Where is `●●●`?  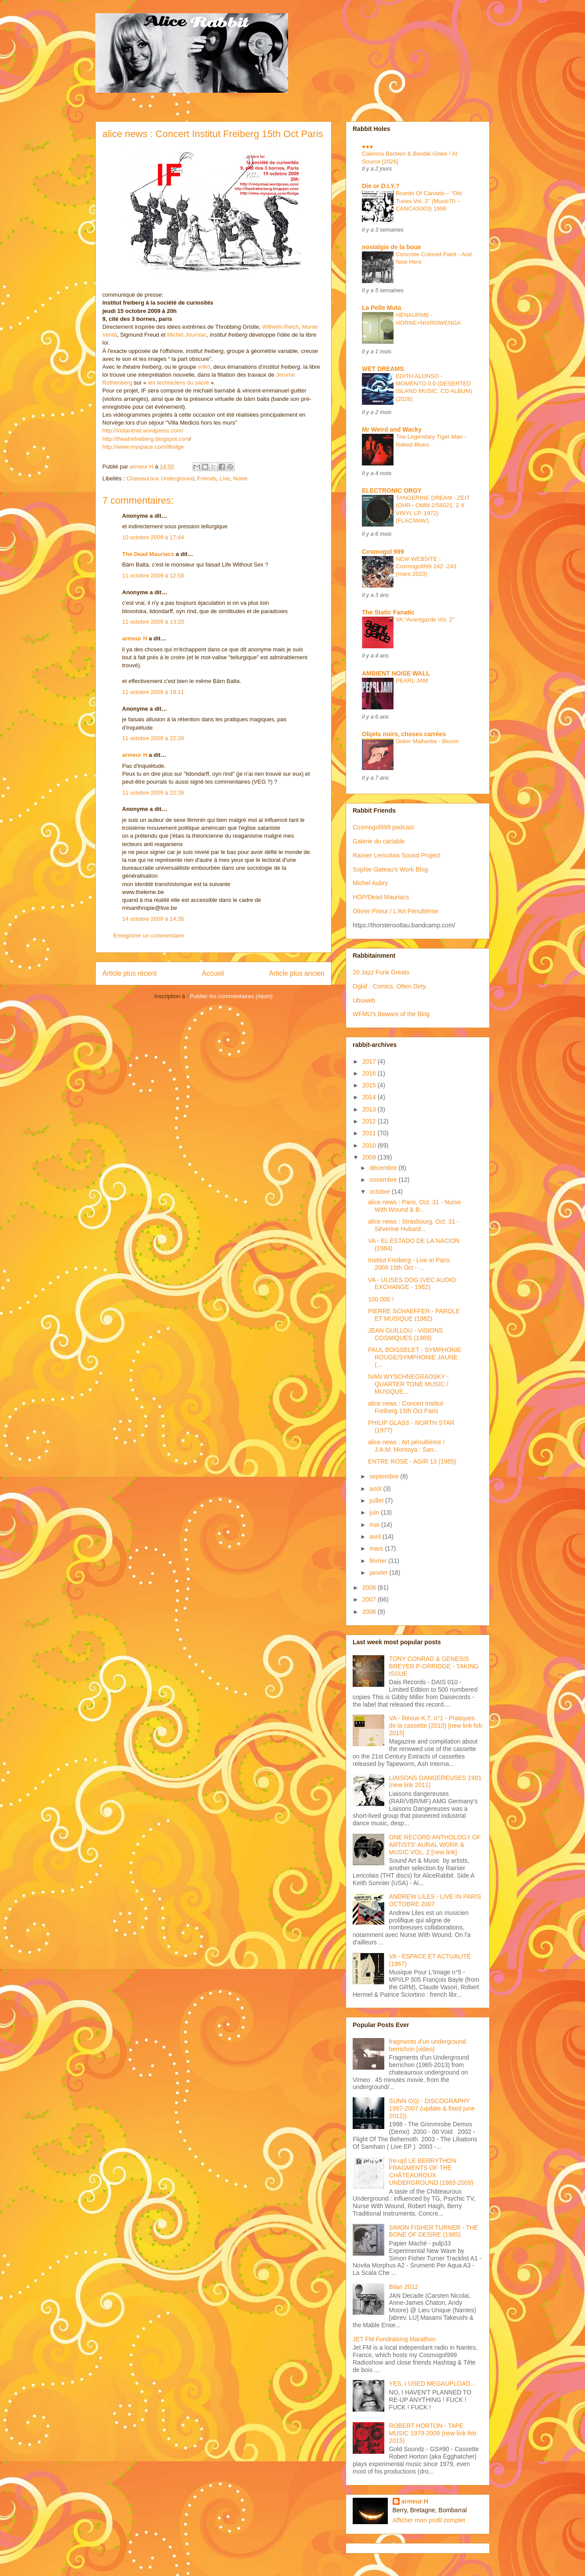 ●●● is located at coordinates (367, 146).